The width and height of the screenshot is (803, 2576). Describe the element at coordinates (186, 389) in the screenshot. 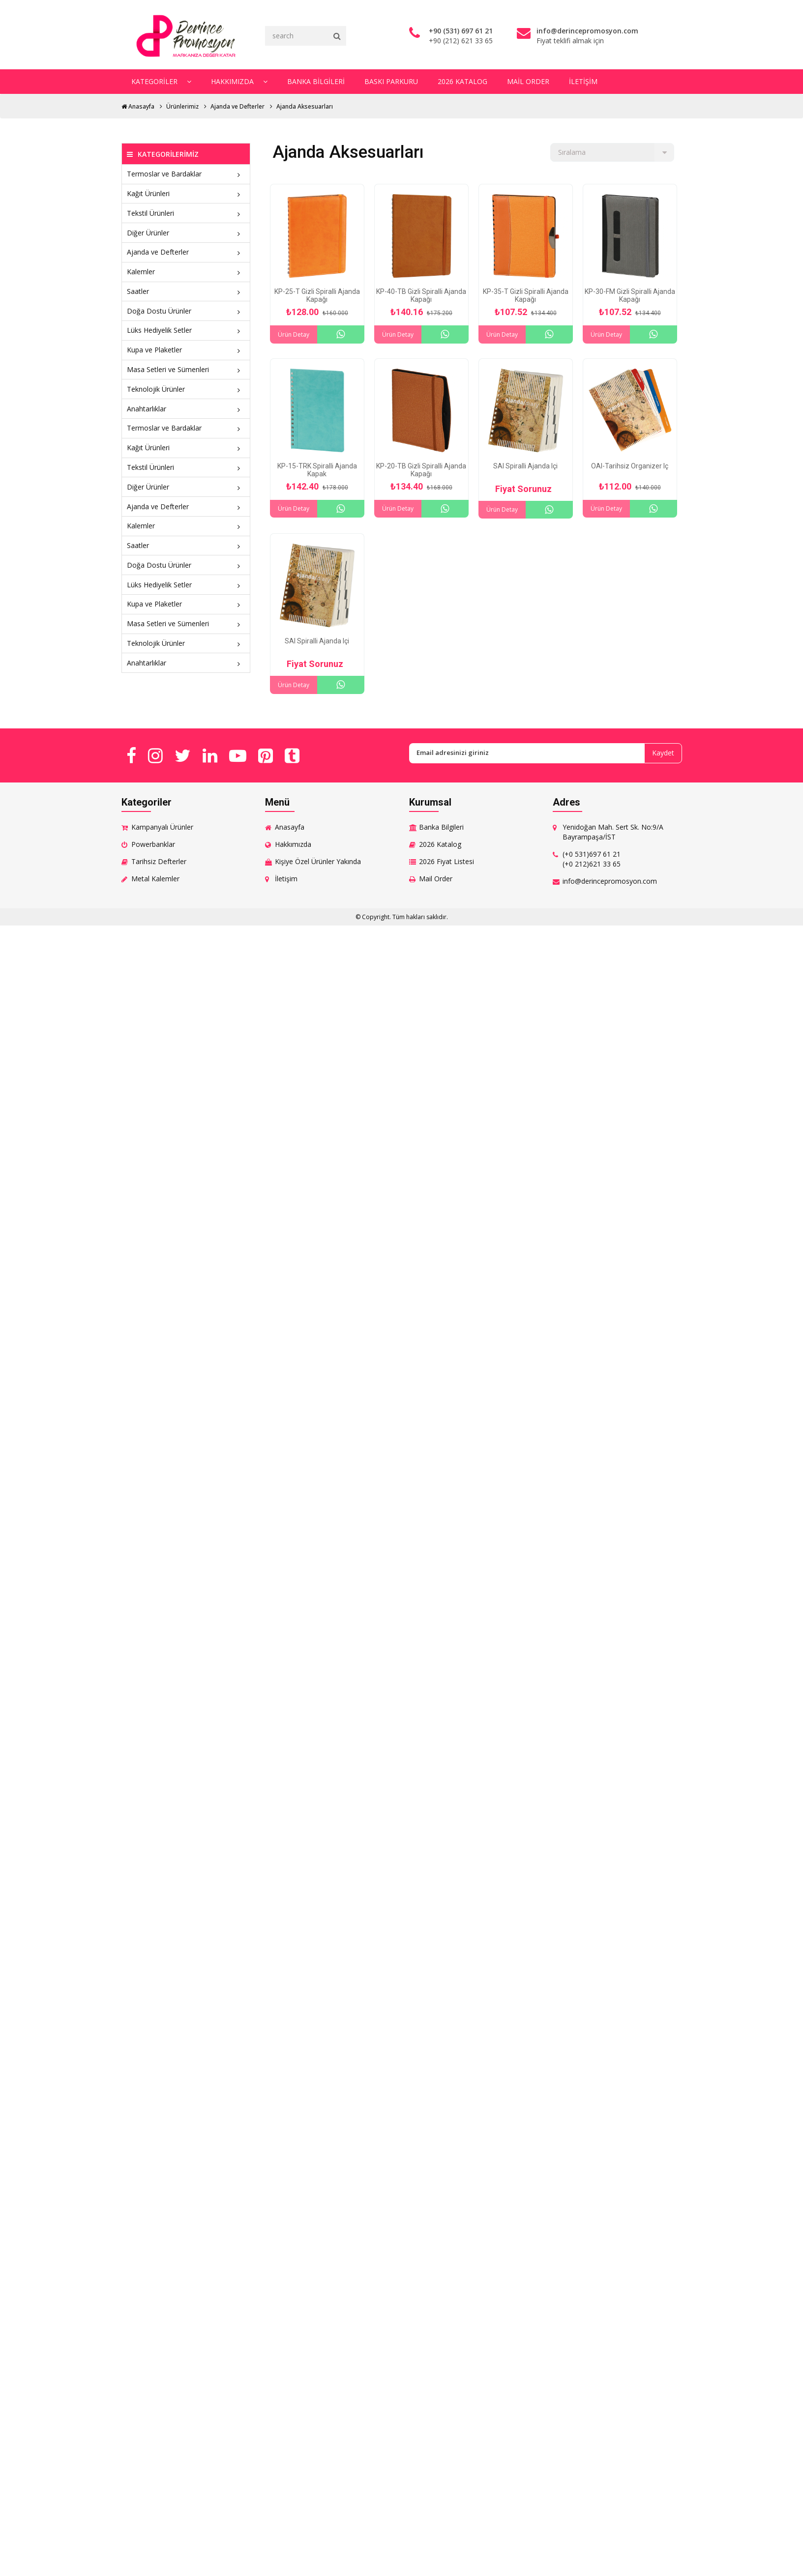

I see `Teknolojik Ürünler` at that location.